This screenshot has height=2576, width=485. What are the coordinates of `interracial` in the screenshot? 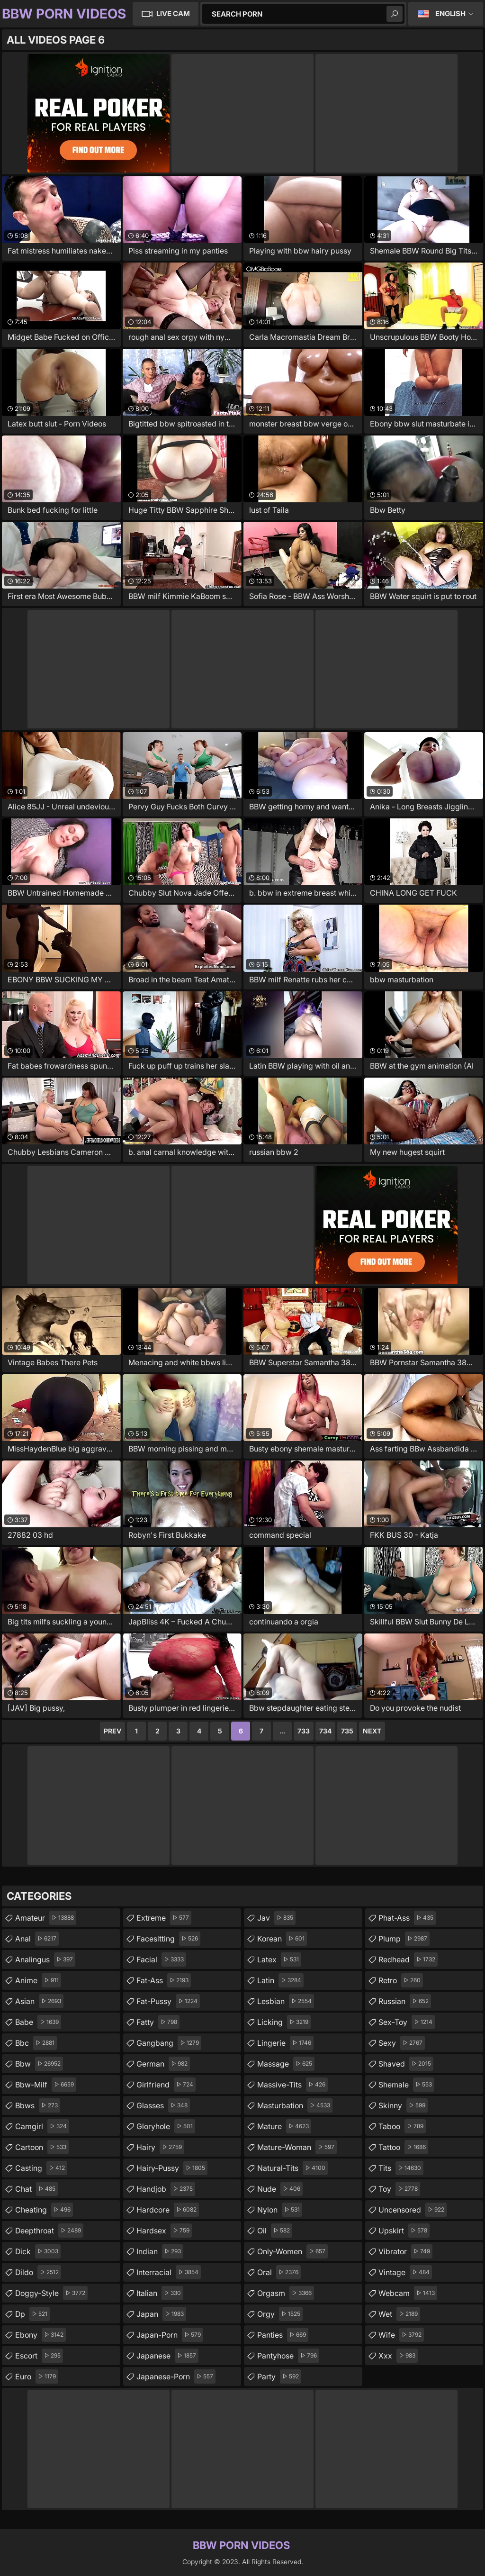 It's located at (168, 2272).